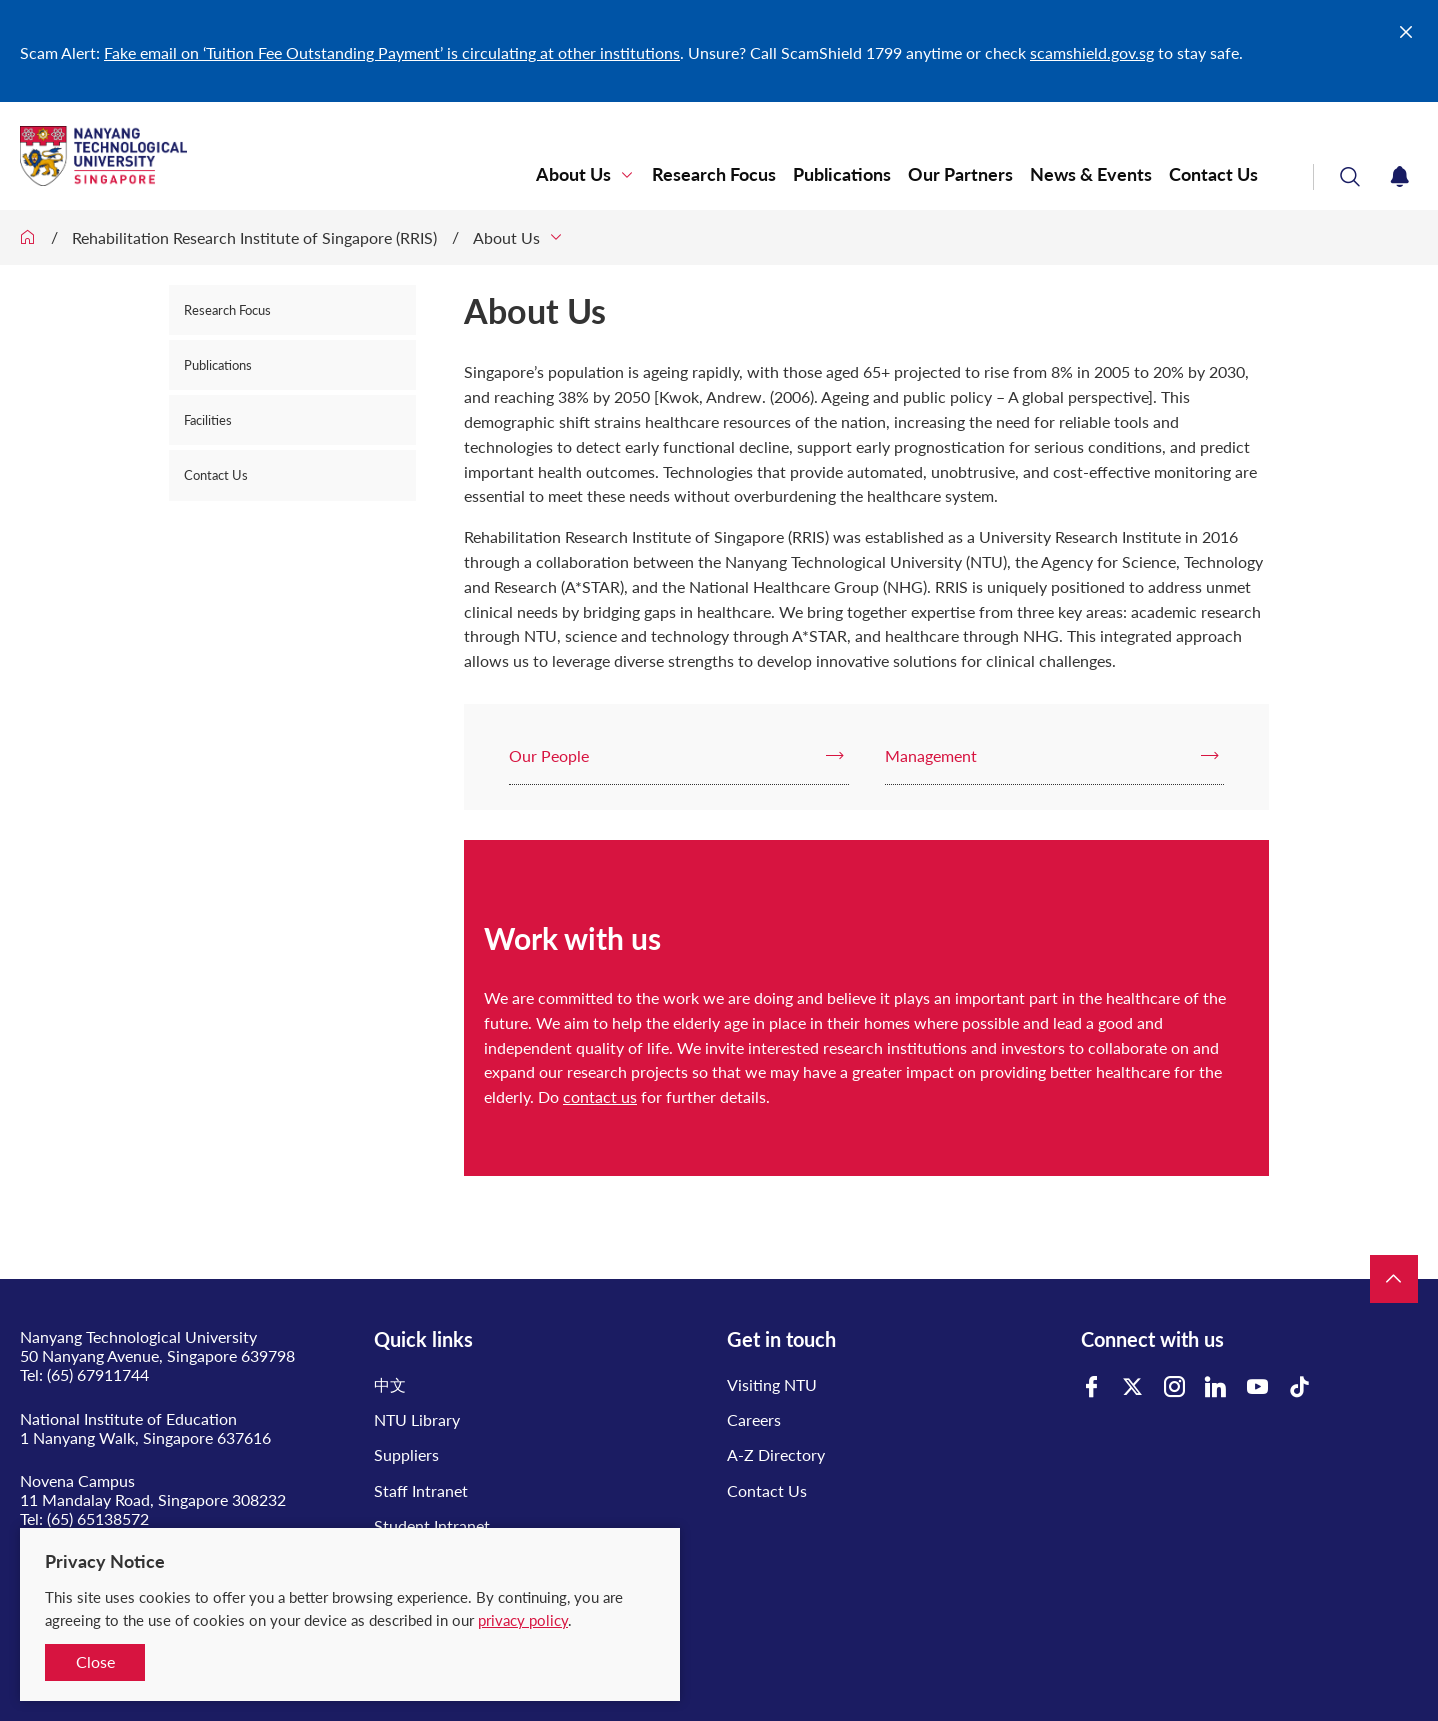  What do you see at coordinates (776, 1454) in the screenshot?
I see `A-Z Directory` at bounding box center [776, 1454].